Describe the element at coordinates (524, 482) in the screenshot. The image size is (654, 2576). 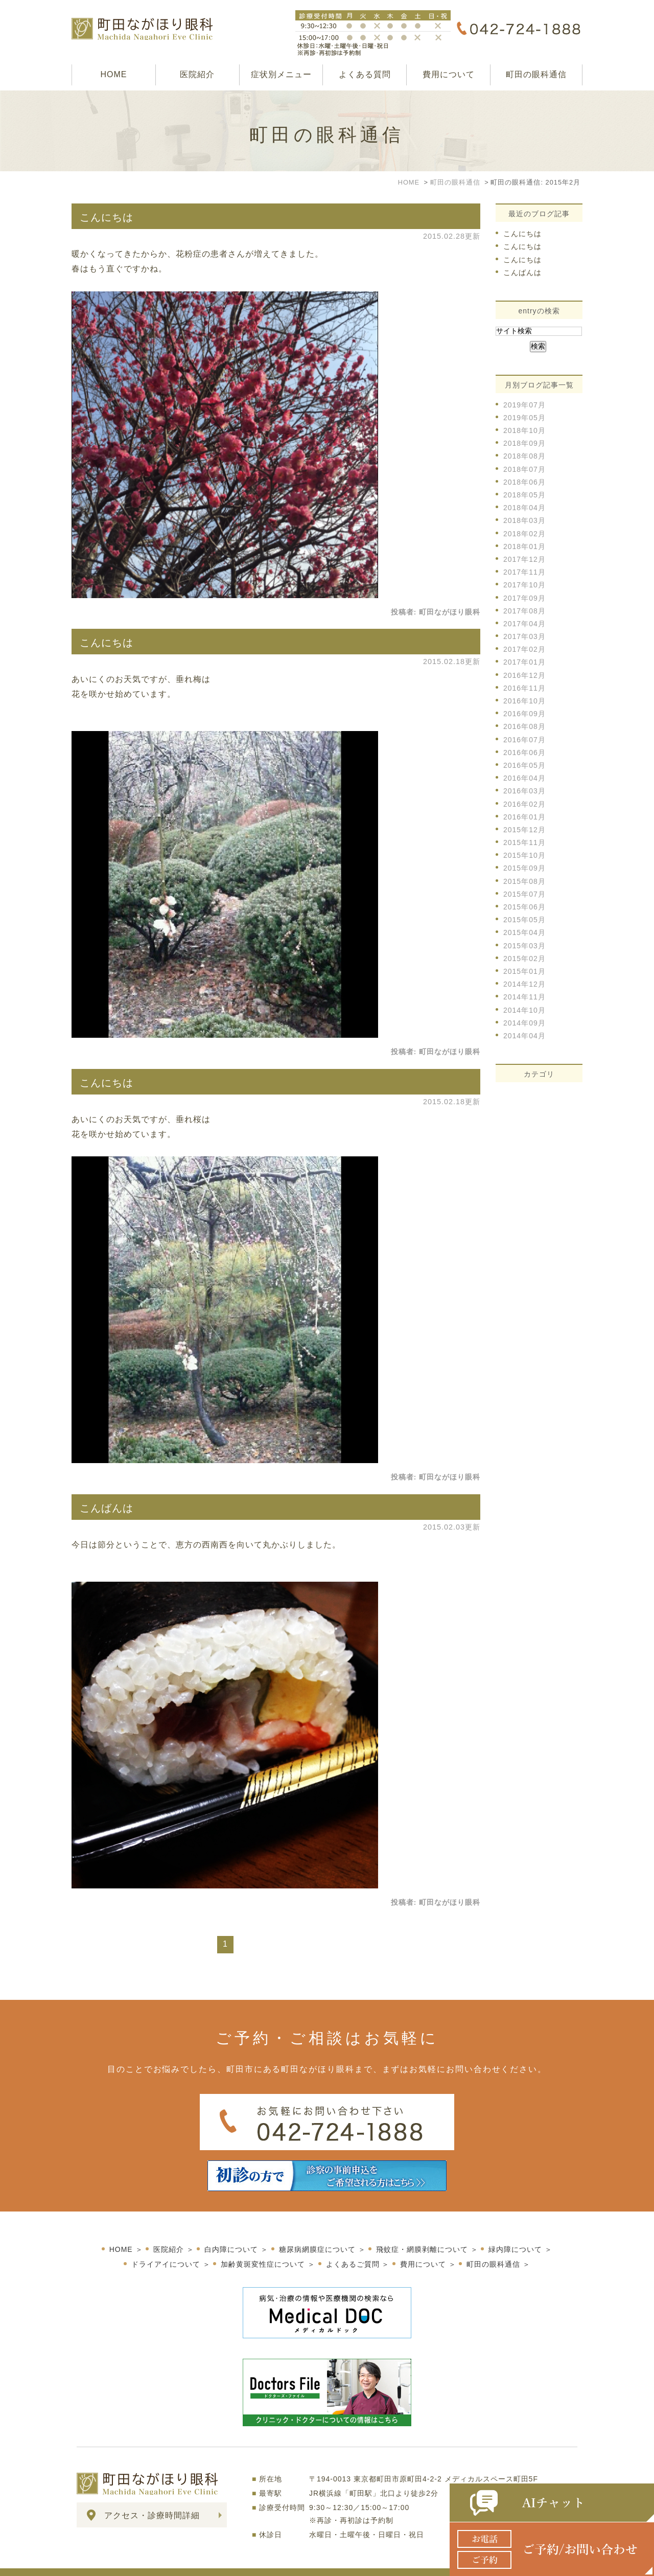
I see `2018年06月` at that location.